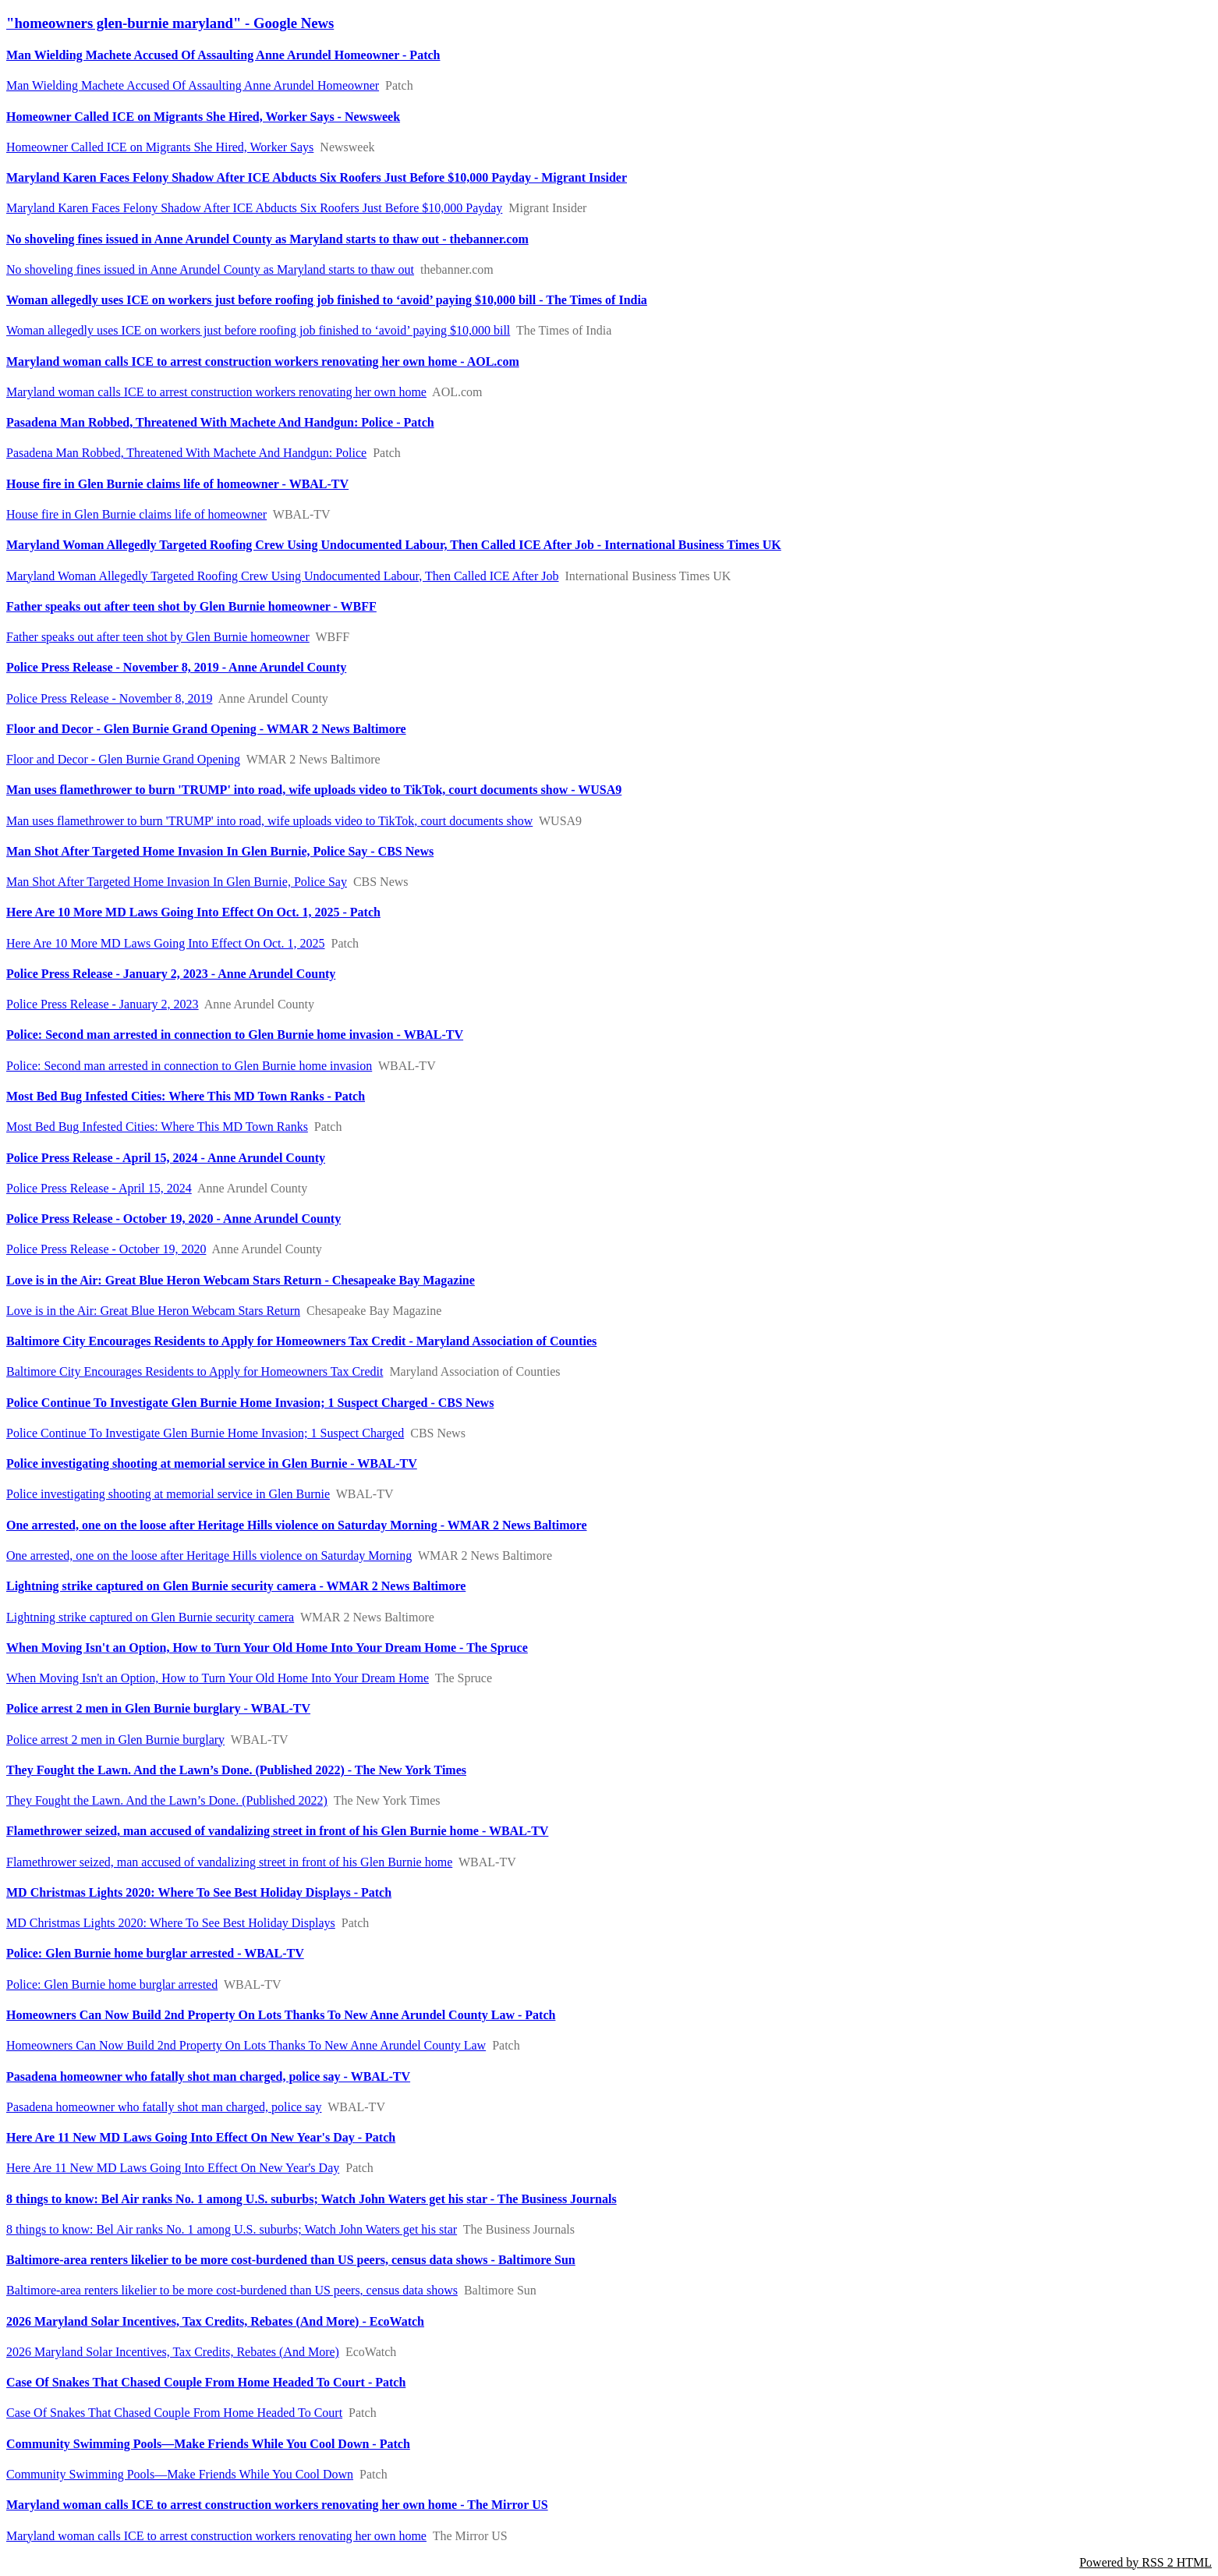 The height and width of the screenshot is (2576, 1218). What do you see at coordinates (159, 147) in the screenshot?
I see `Homeowner Called ICE on Migrants She Hired, Worker Says` at bounding box center [159, 147].